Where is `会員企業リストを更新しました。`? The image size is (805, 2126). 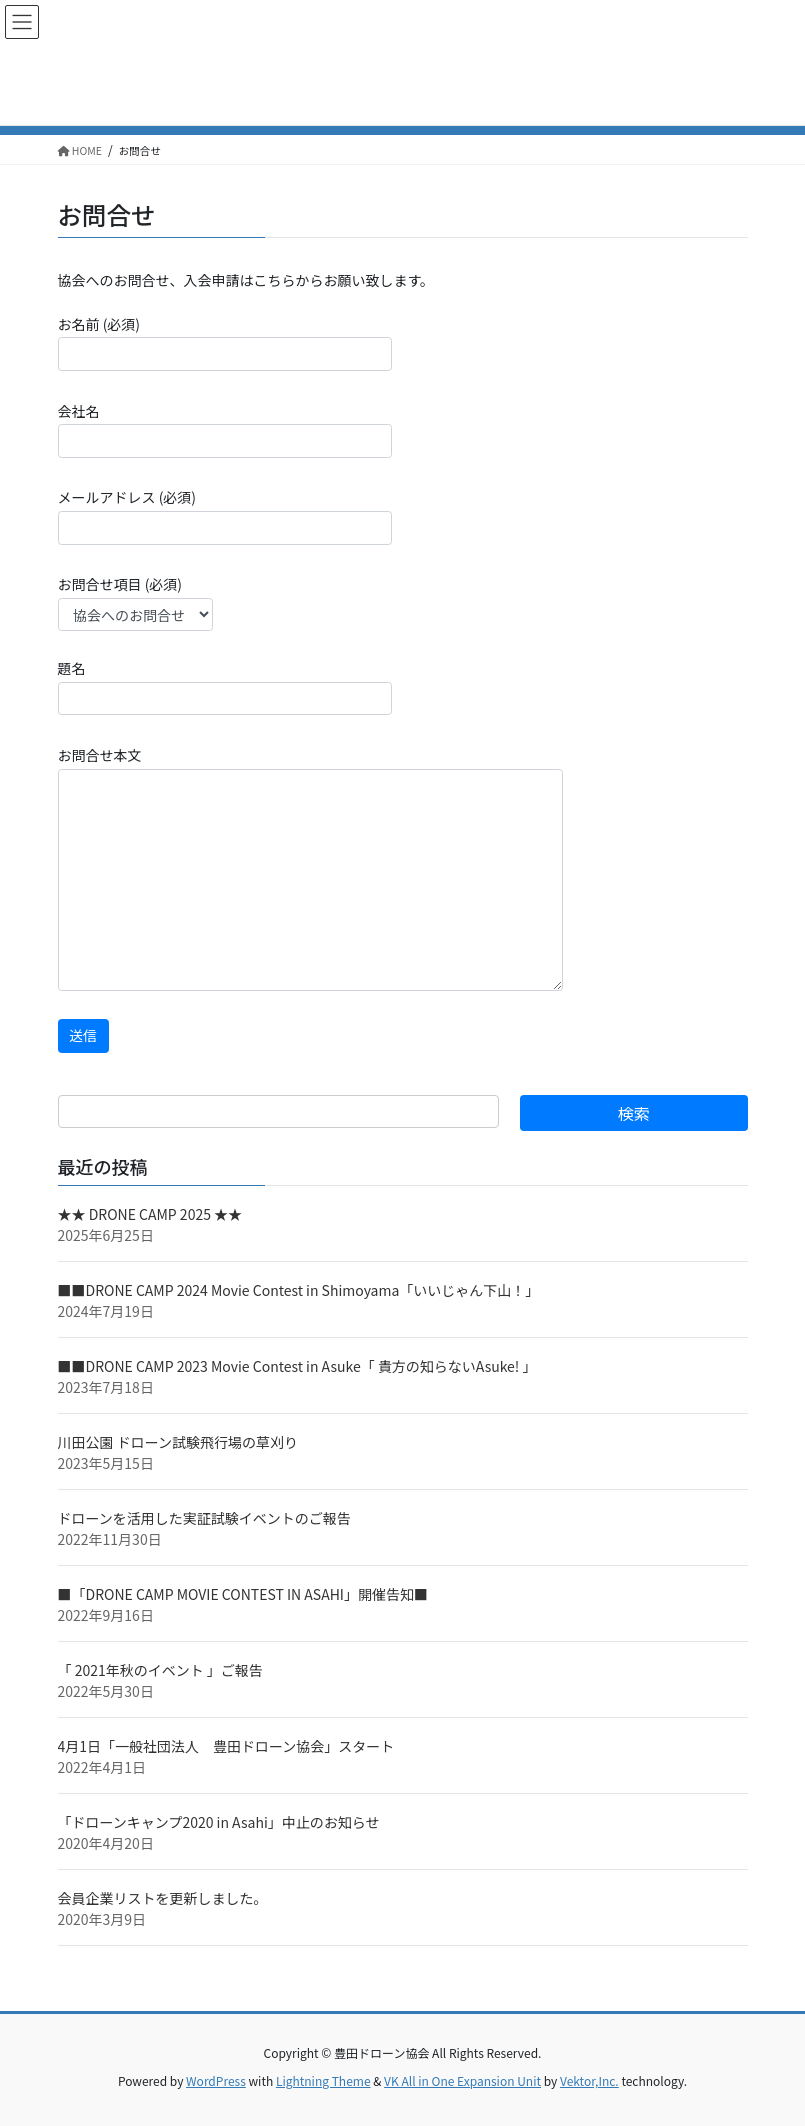 会員企業リストを更新しました。 is located at coordinates (163, 1898).